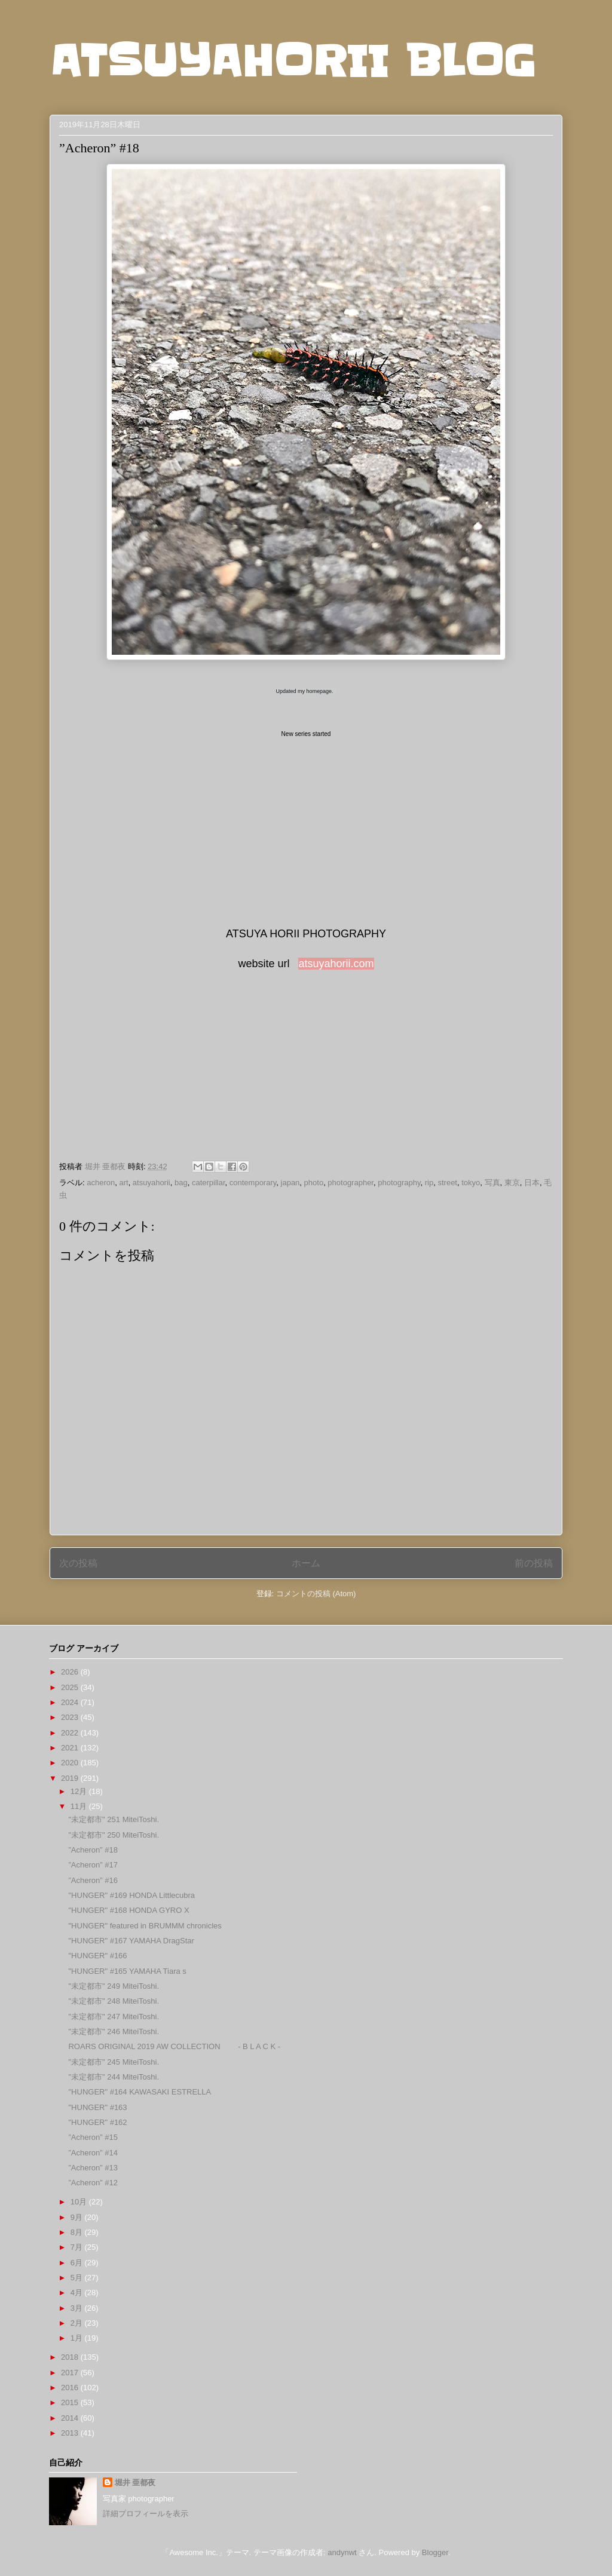  I want to click on japan, so click(290, 1182).